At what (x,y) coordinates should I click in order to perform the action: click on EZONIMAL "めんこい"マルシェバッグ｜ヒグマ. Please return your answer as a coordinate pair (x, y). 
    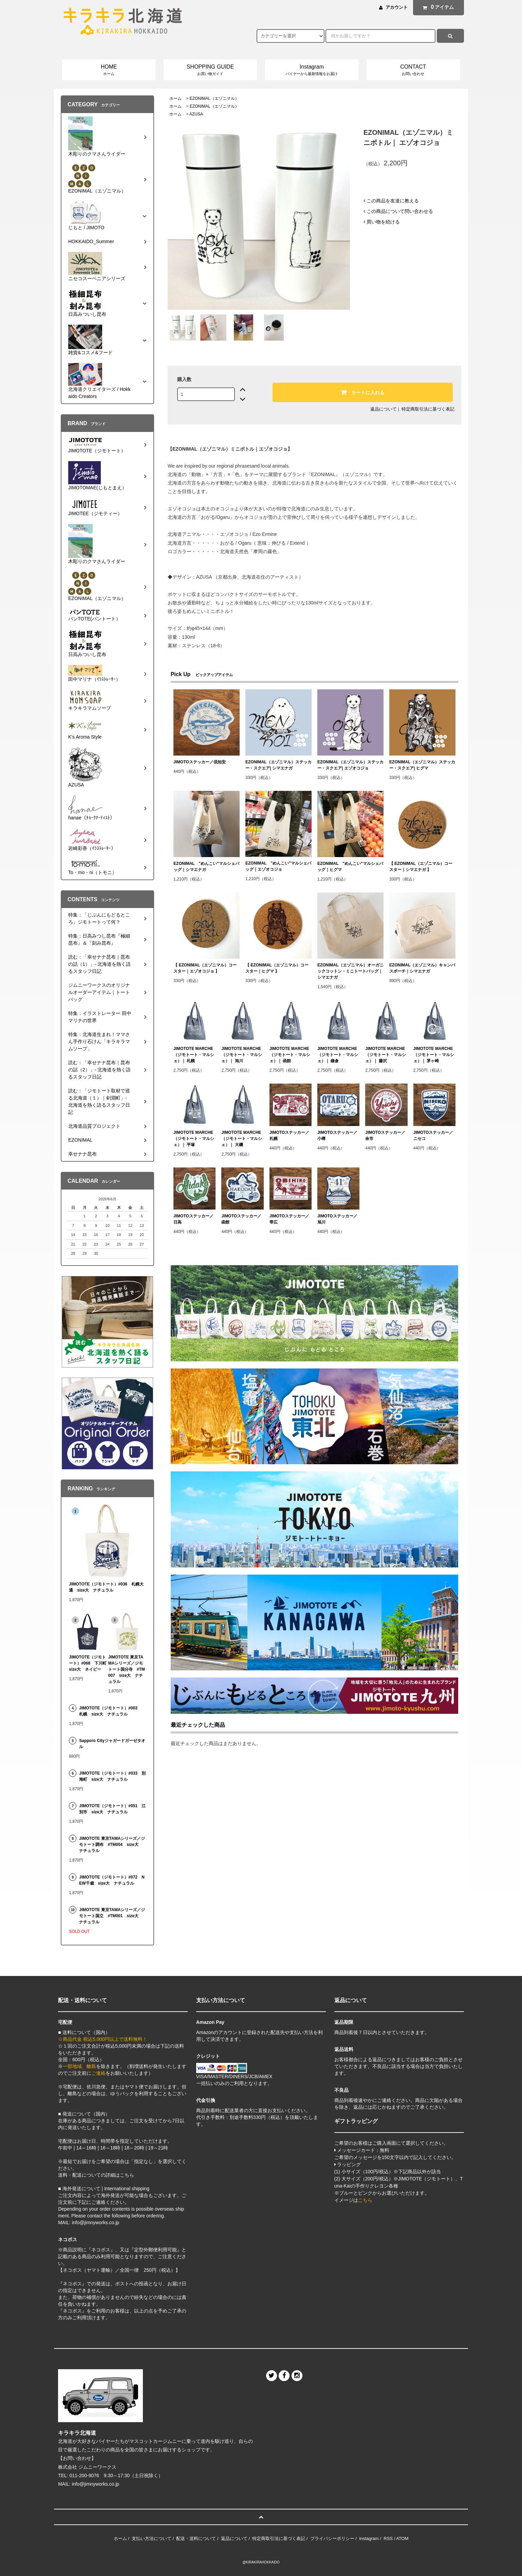
    Looking at the image, I should click on (350, 866).